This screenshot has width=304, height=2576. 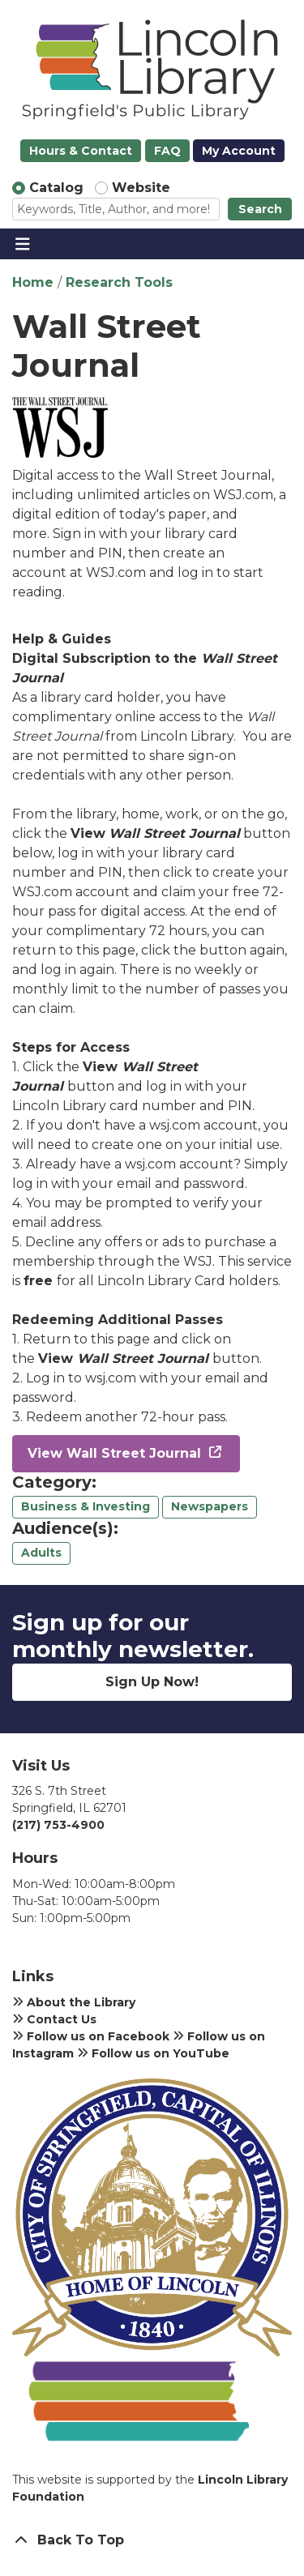 What do you see at coordinates (260, 209) in the screenshot?
I see `Search` at bounding box center [260, 209].